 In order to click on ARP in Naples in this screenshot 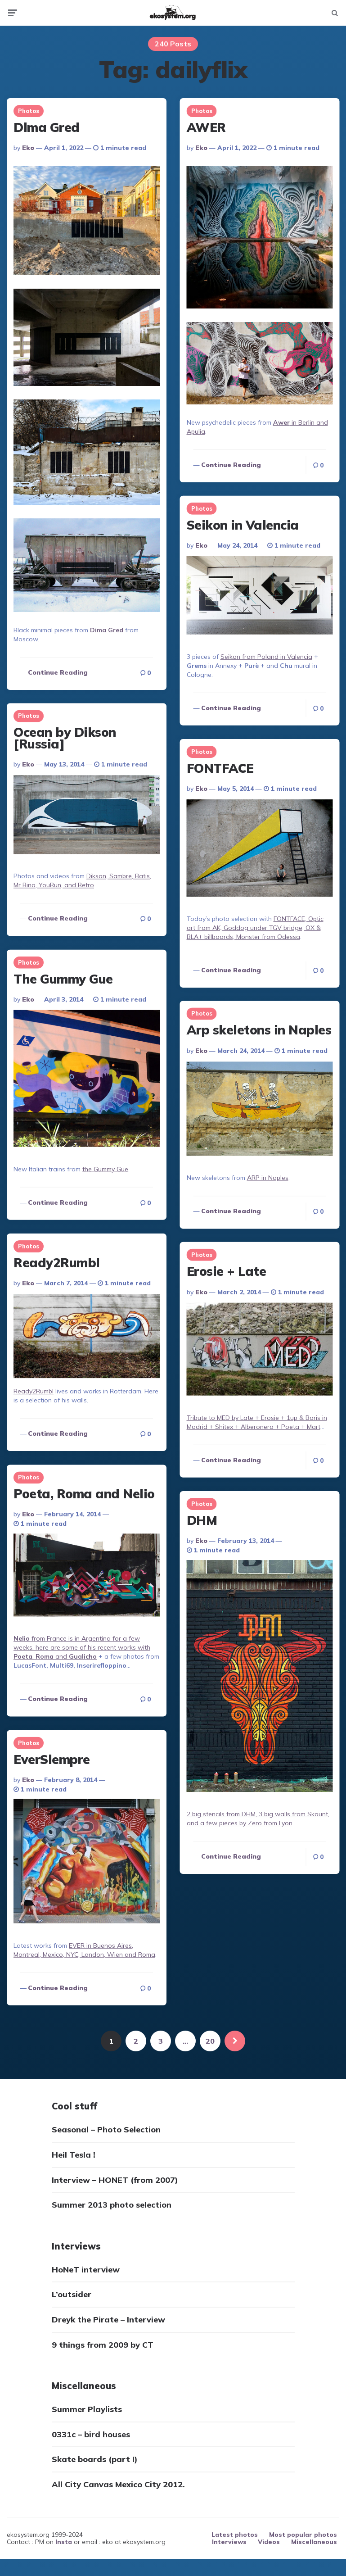, I will do `click(267, 1178)`.